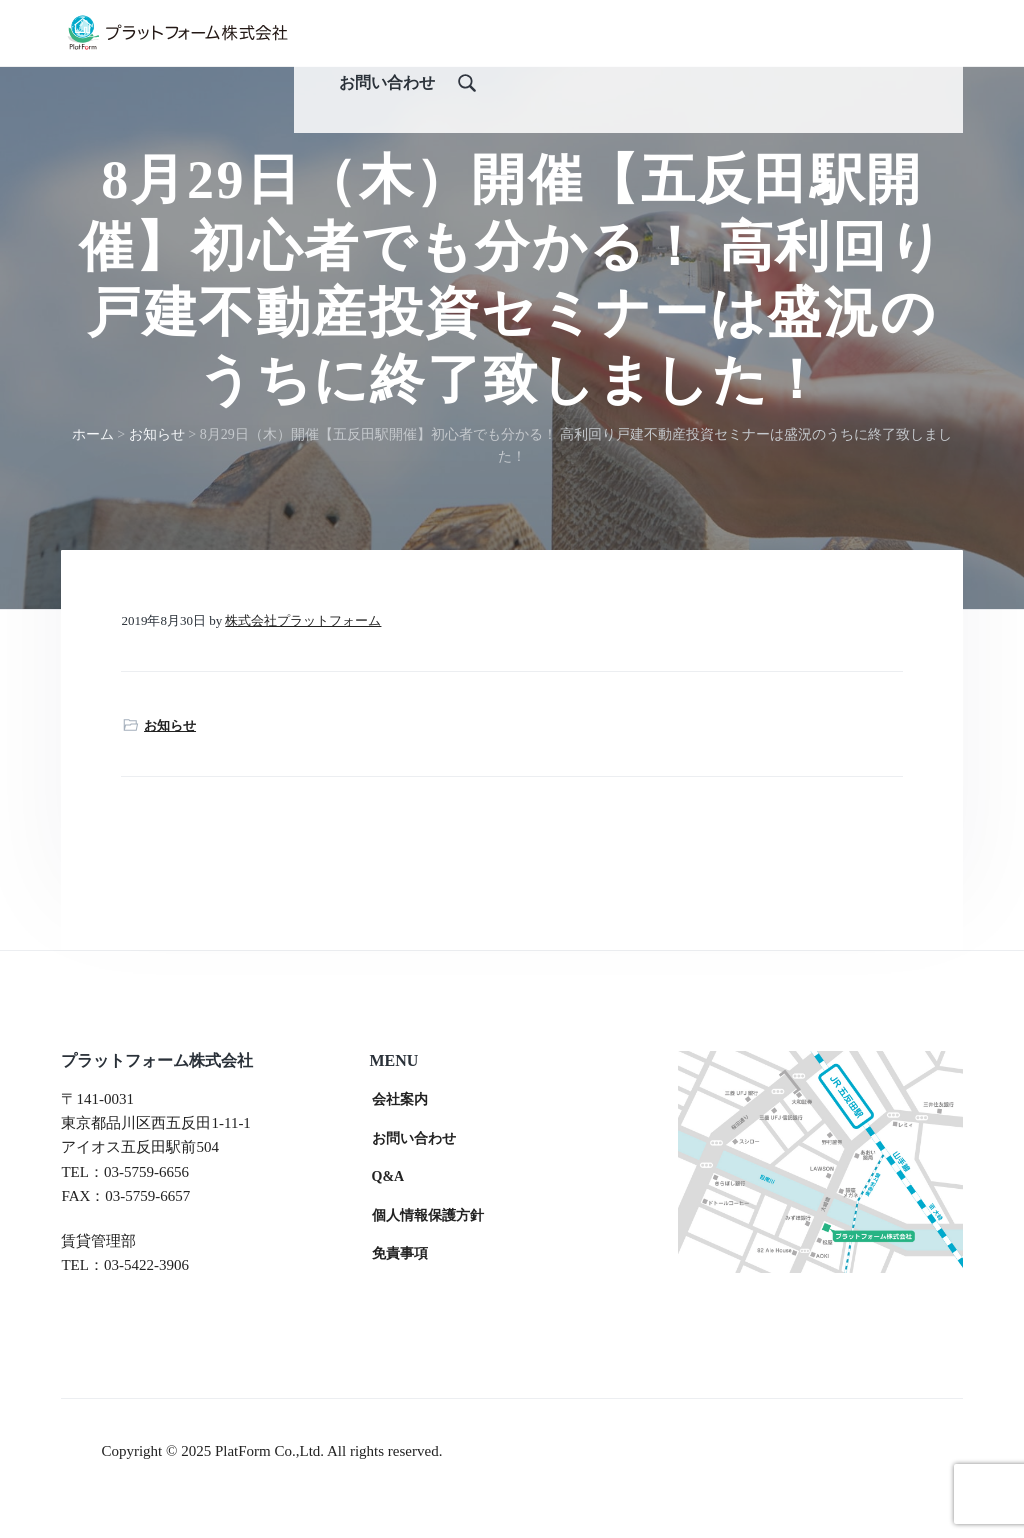 The image size is (1024, 1538). I want to click on Q&A, so click(388, 1210).